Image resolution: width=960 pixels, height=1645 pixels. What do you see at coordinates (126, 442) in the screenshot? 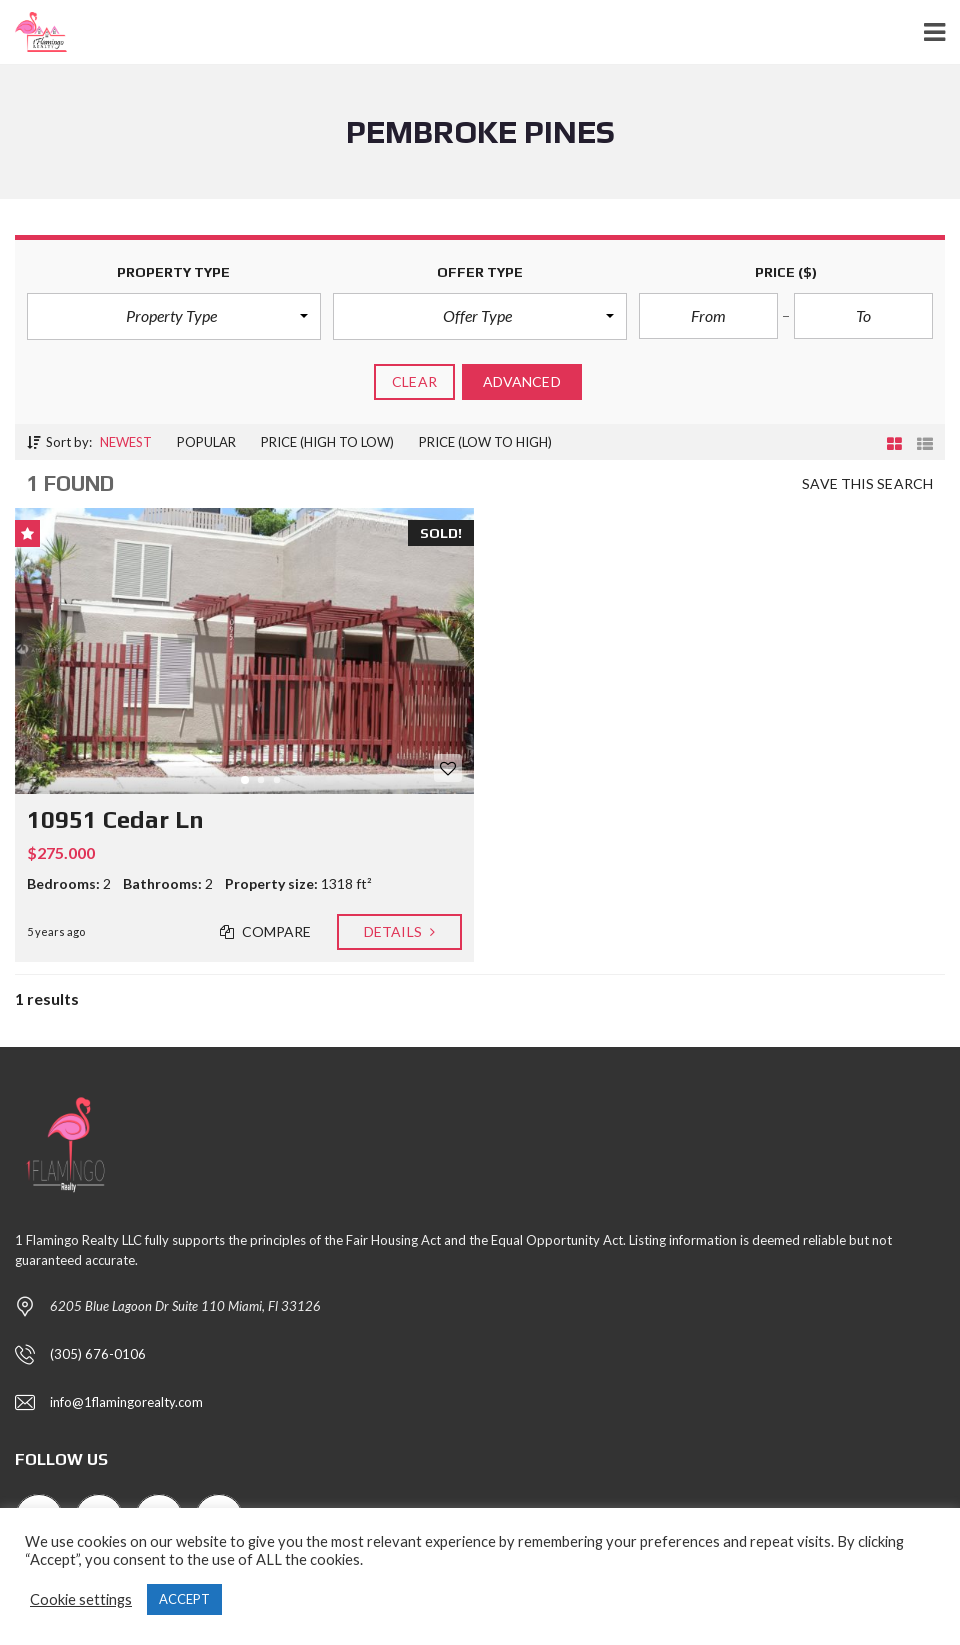
I see `Newest` at bounding box center [126, 442].